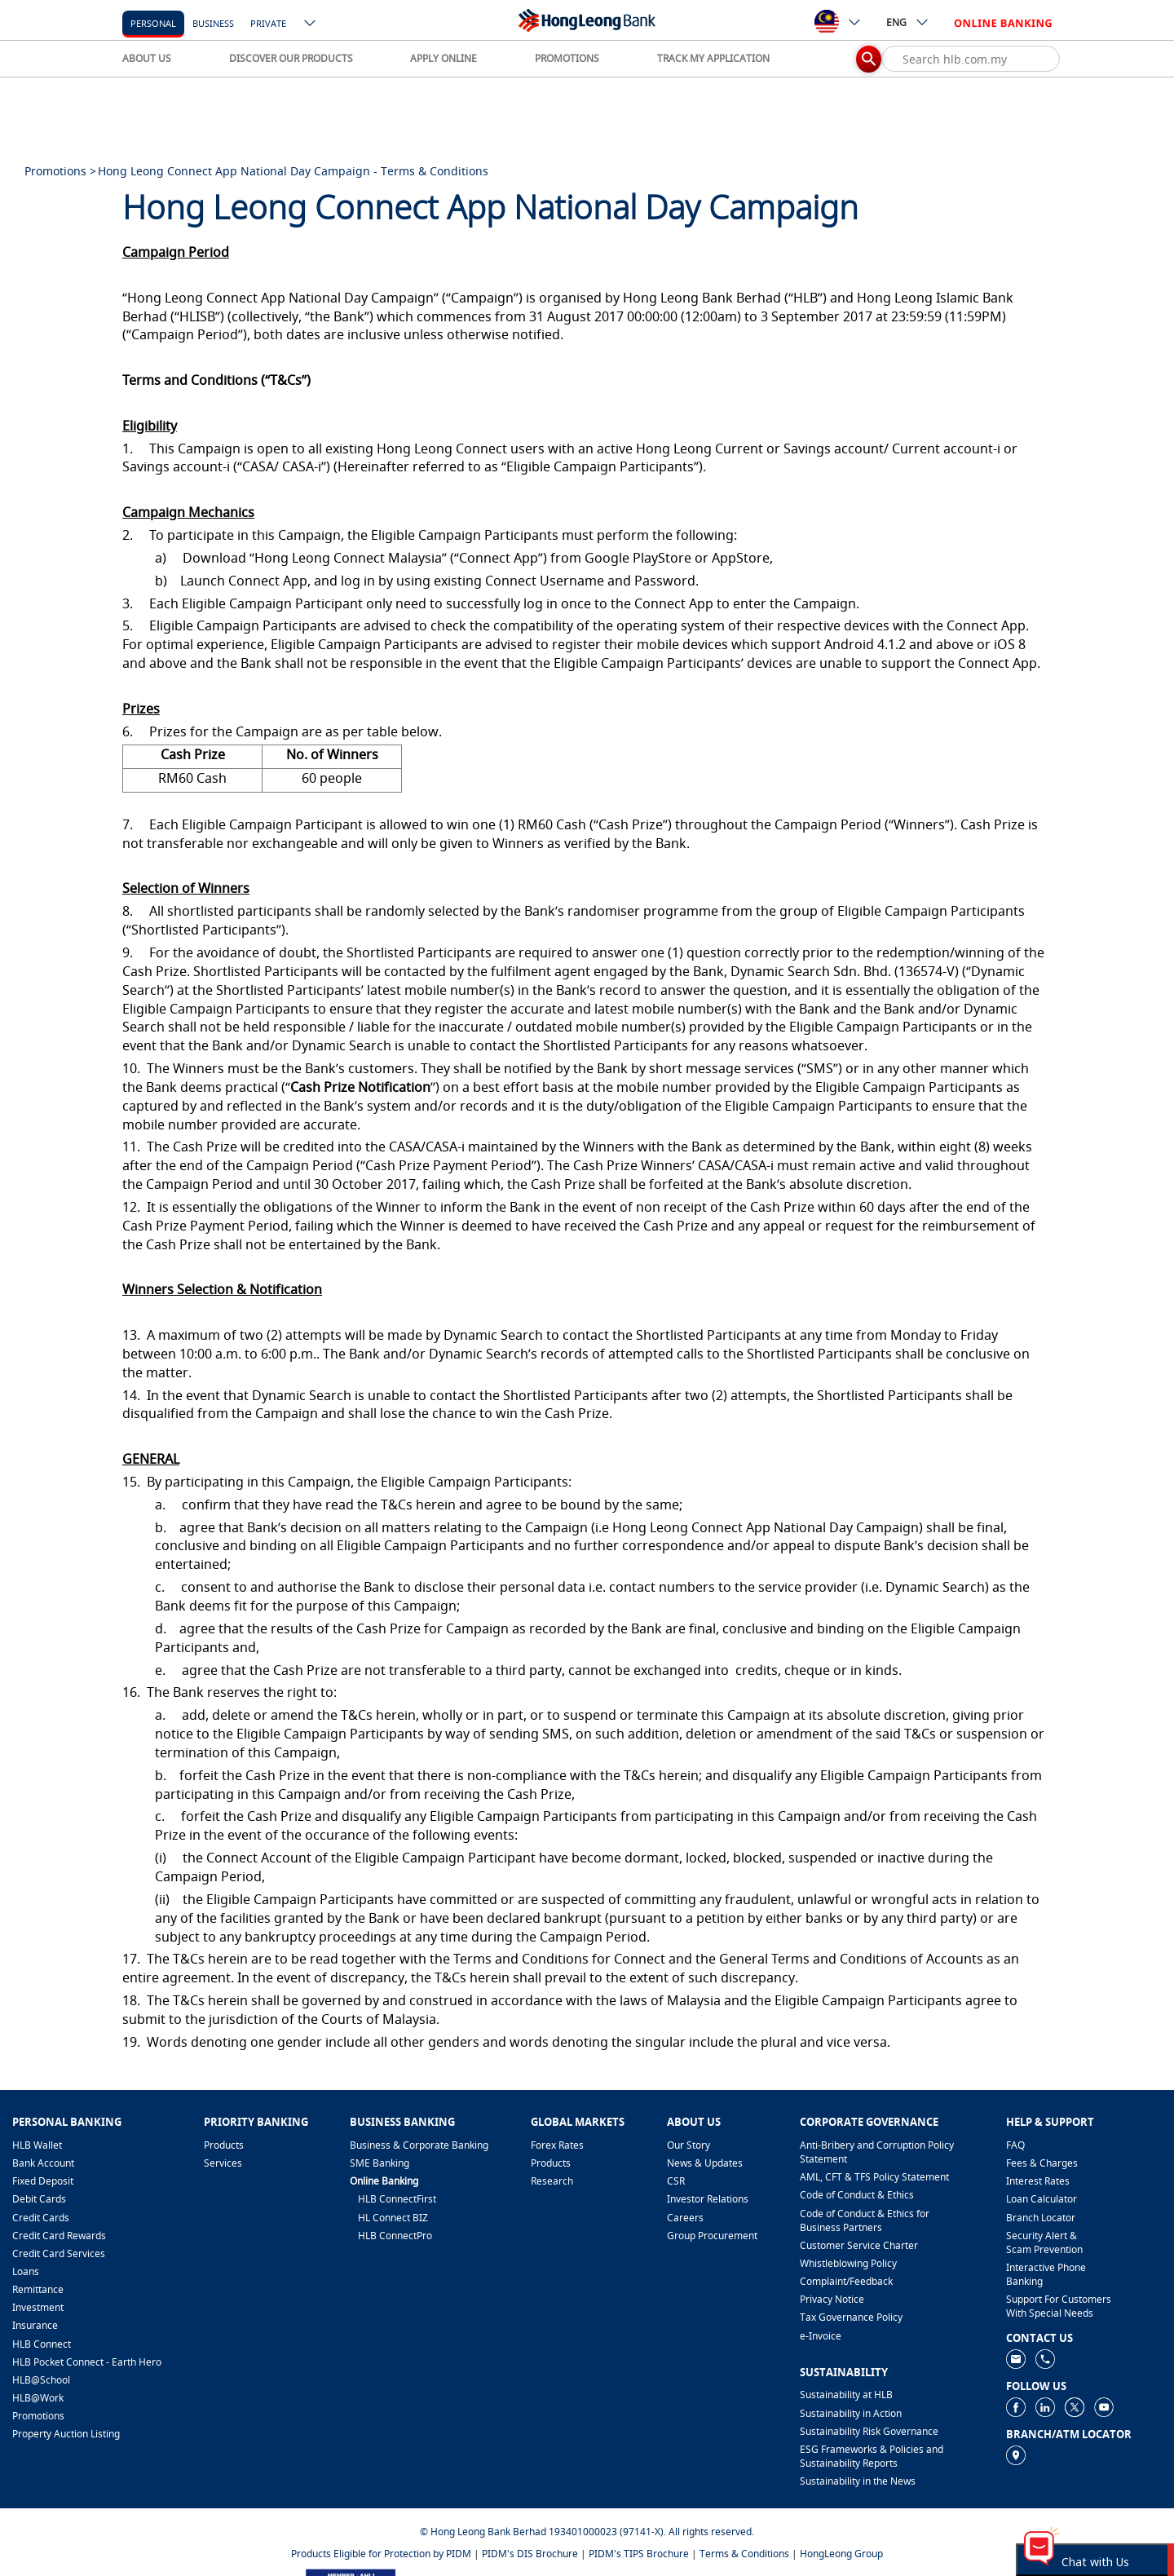  What do you see at coordinates (907, 22) in the screenshot?
I see `ENG [ico-new-down-arrow-button]` at bounding box center [907, 22].